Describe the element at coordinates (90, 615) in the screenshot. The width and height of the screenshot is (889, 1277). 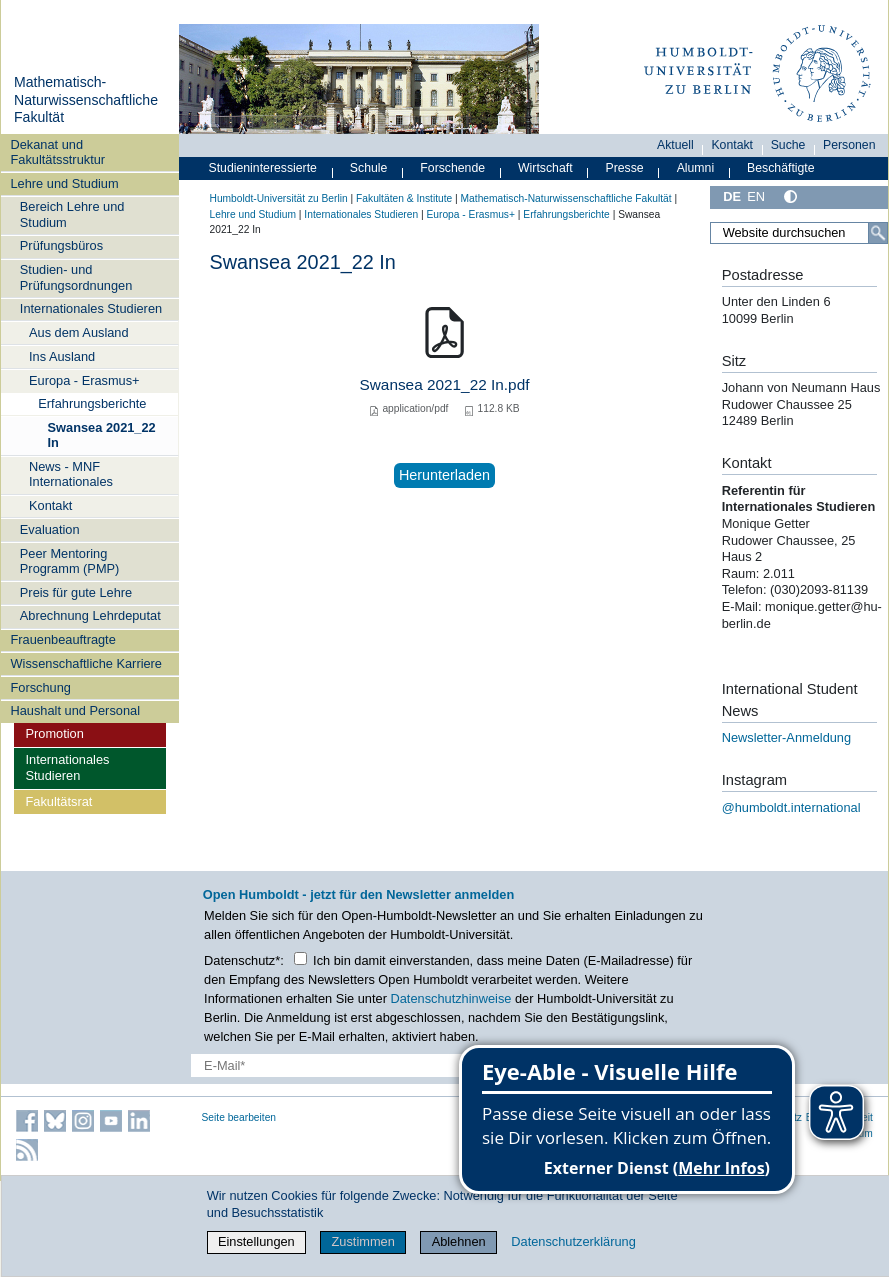
I see `Abrechnung Lehrdeputat` at that location.